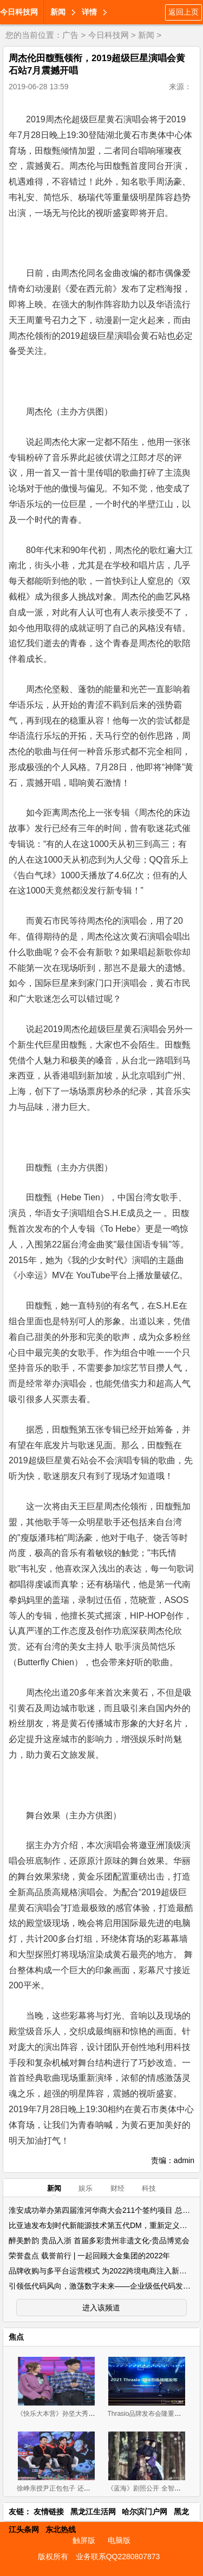  What do you see at coordinates (16, 2336) in the screenshot?
I see `焦点` at bounding box center [16, 2336].